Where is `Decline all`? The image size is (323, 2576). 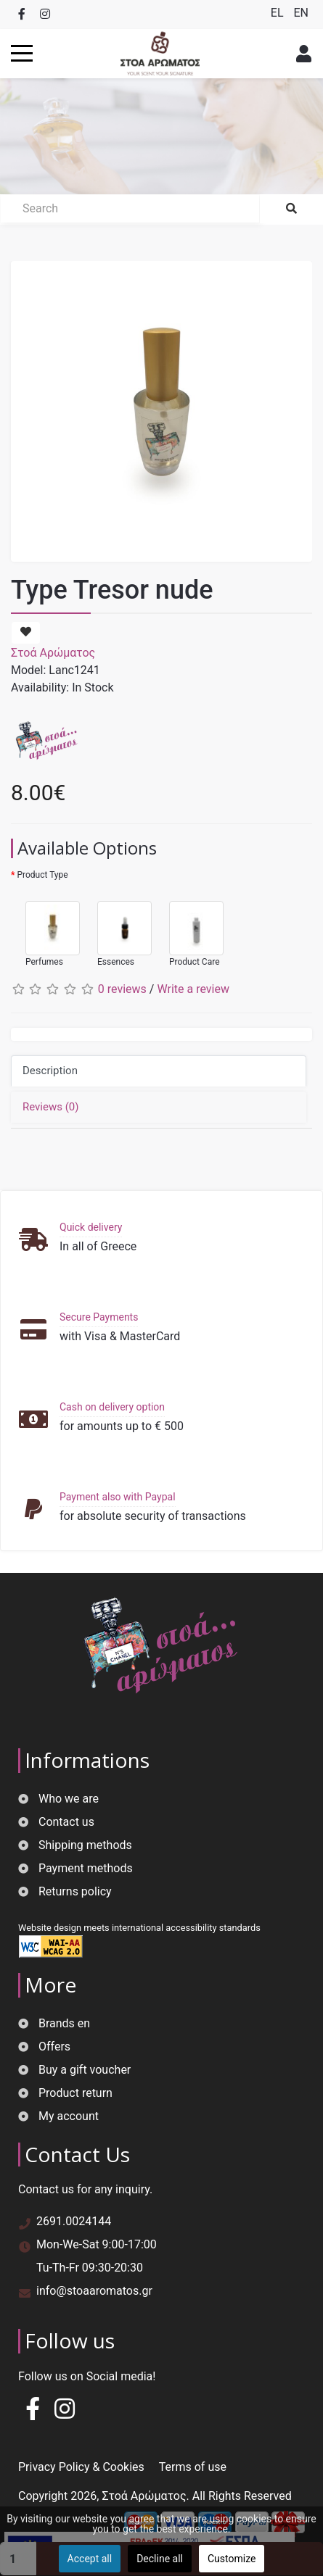
Decline all is located at coordinates (159, 2558).